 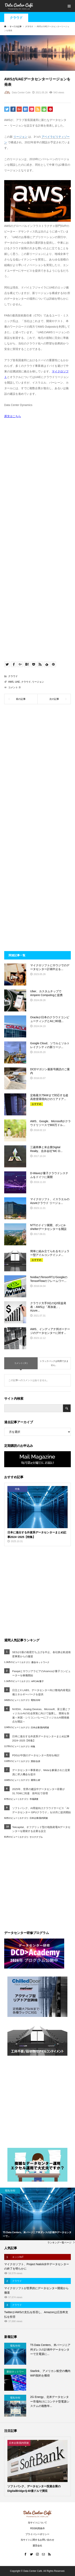 I want to click on ソフトバンク、AI用途向けクラウドサービス「AIデータセンター GPUクラウド」を10月に提供開始, so click(x=41, y=1810).